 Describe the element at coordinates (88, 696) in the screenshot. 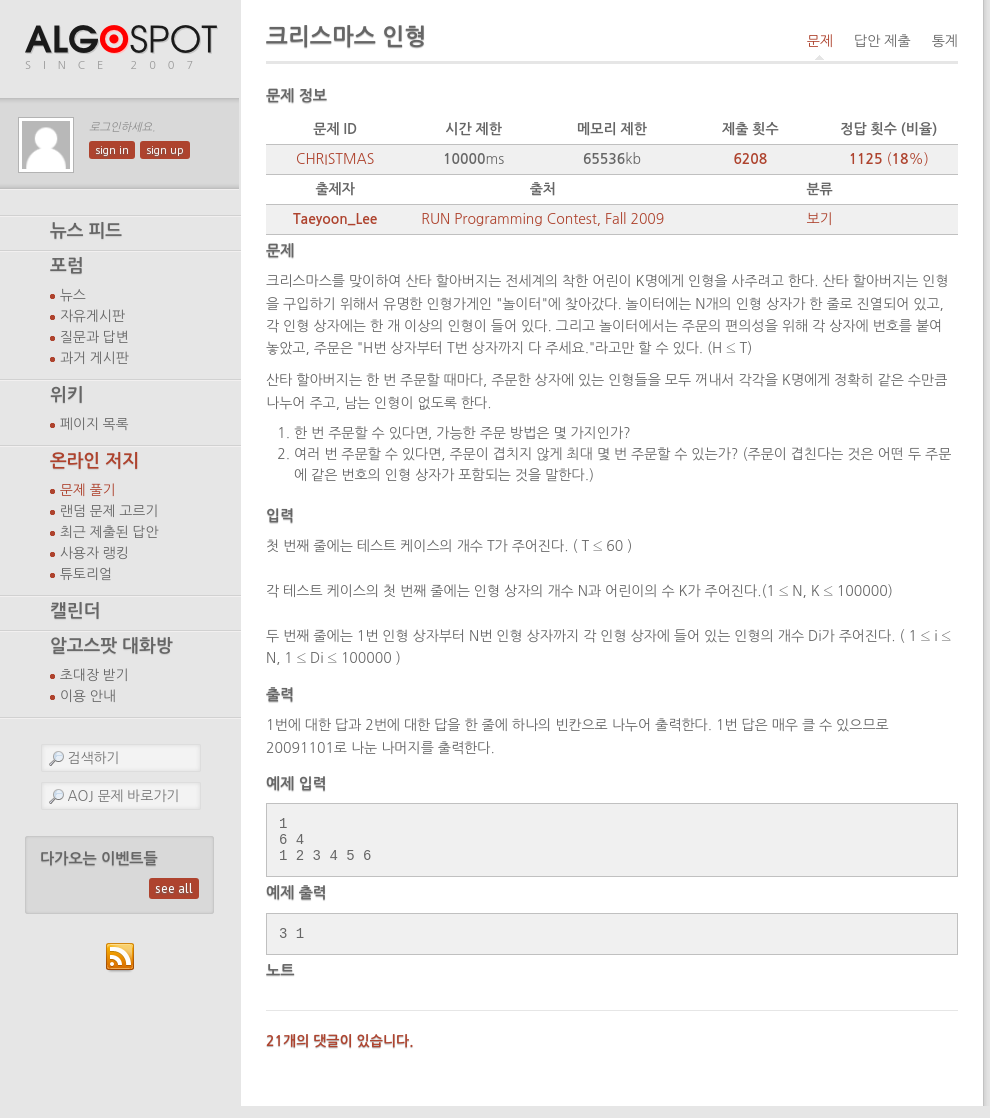

I see `이용 안내` at that location.